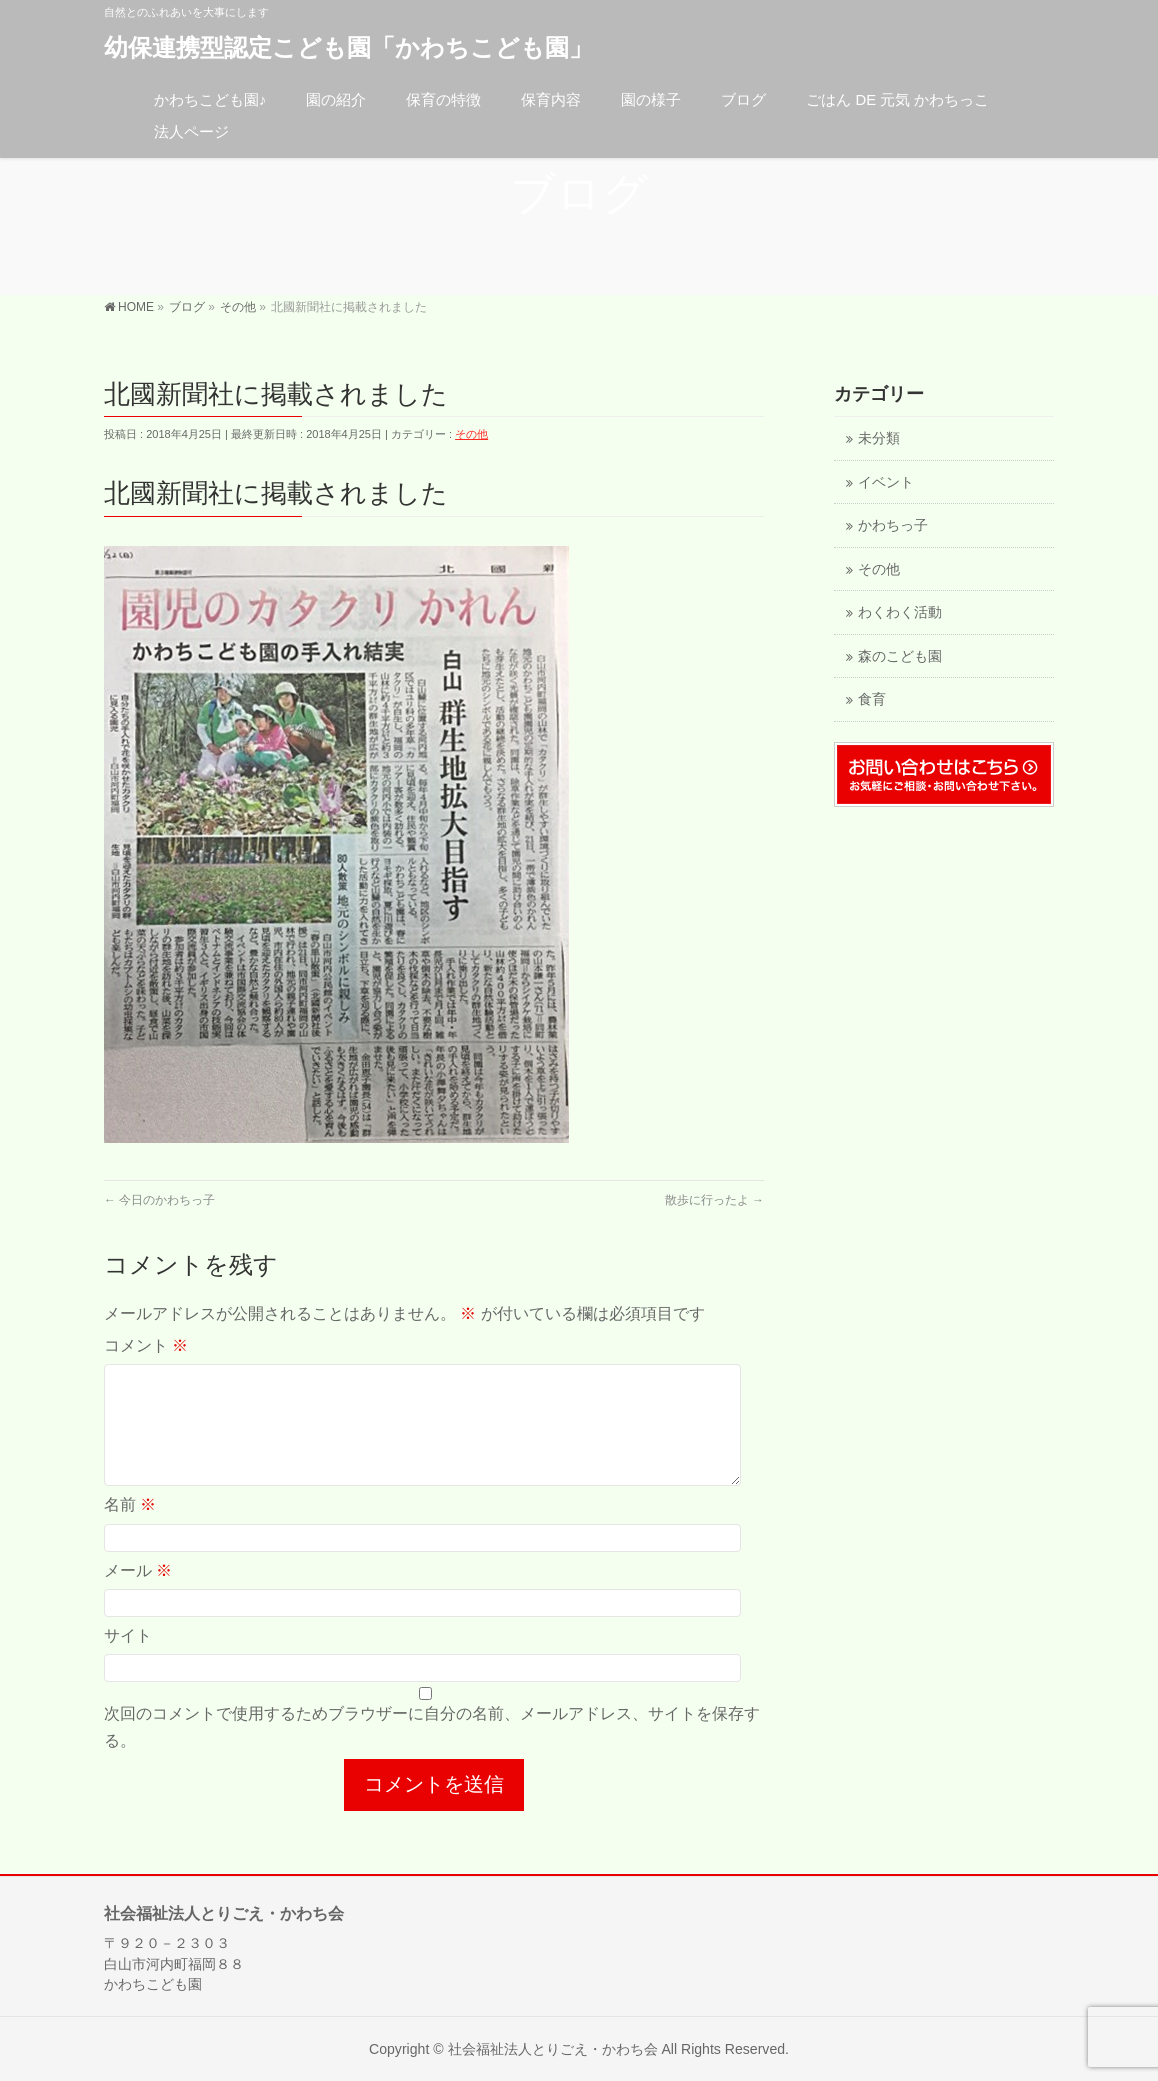 This screenshot has width=1158, height=2081. What do you see at coordinates (128, 1659) in the screenshot?
I see `サイト` at bounding box center [128, 1659].